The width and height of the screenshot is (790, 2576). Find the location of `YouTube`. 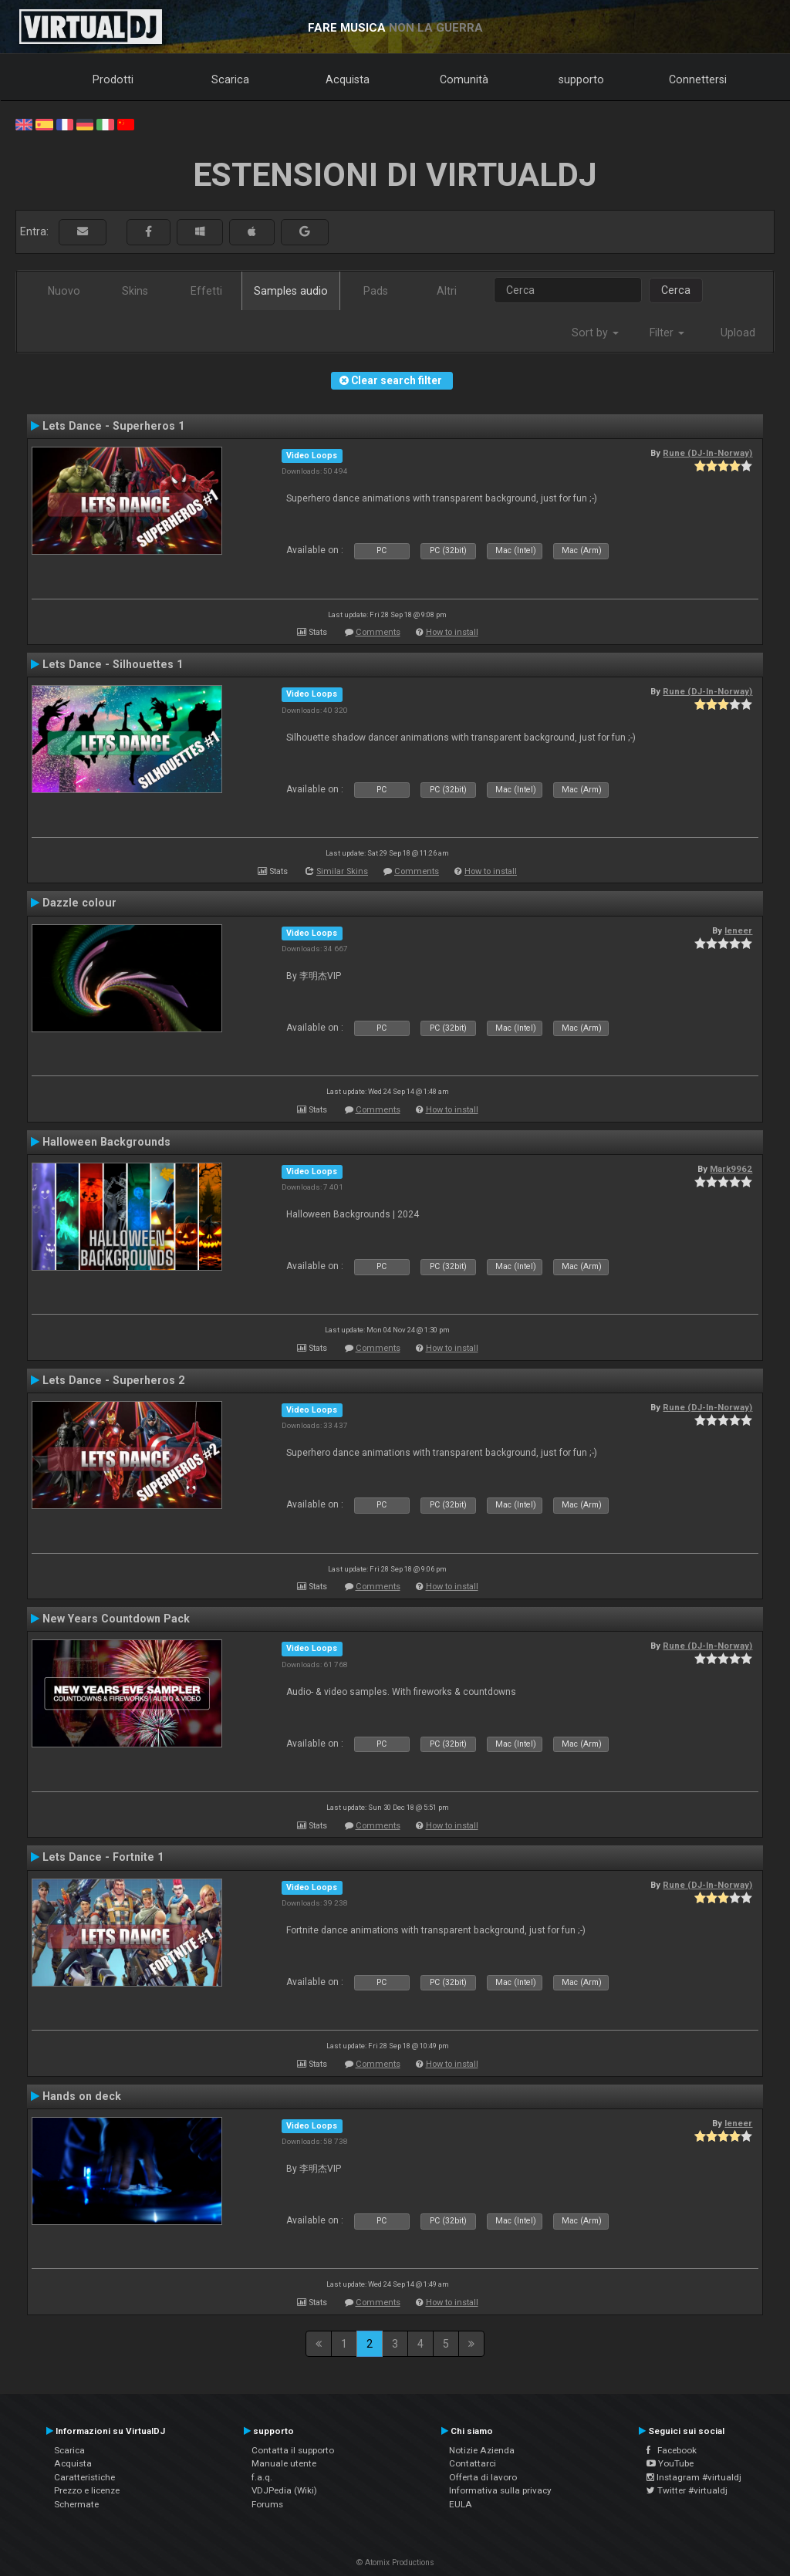

YouTube is located at coordinates (670, 2463).